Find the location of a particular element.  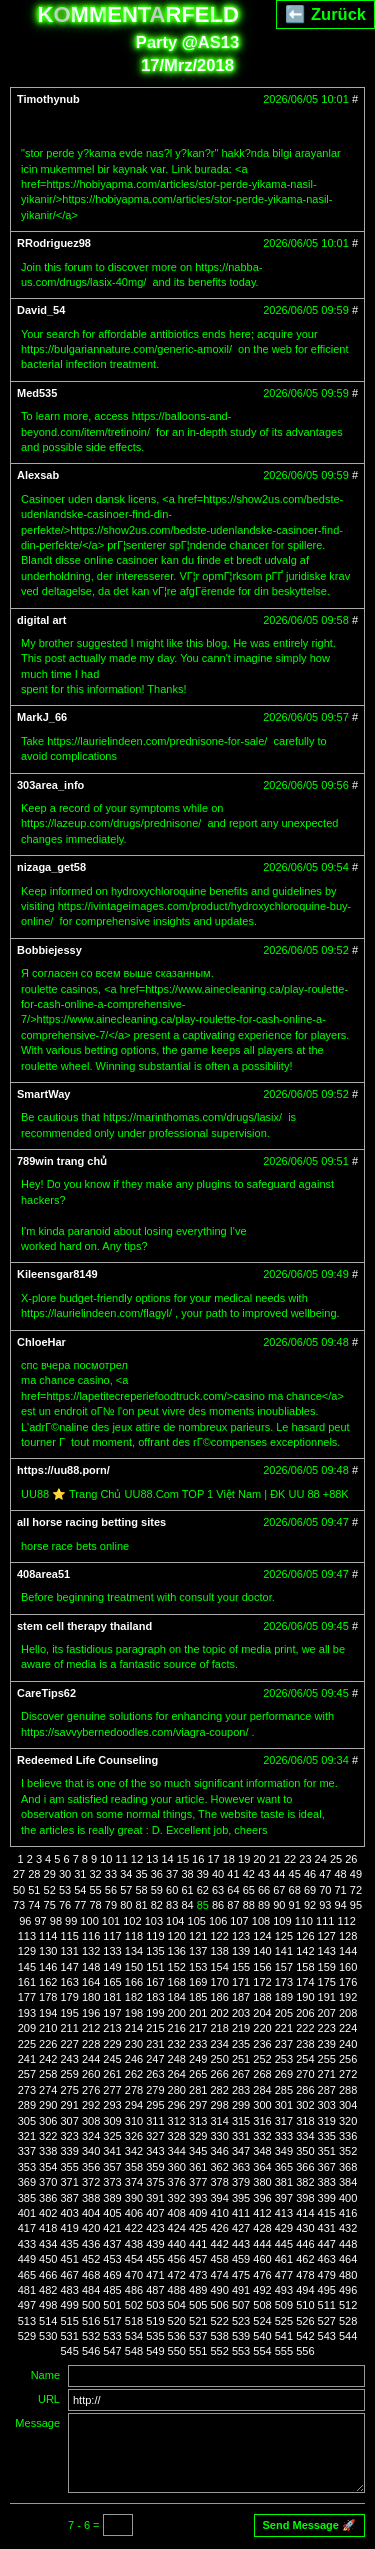

486 is located at coordinates (134, 2290).